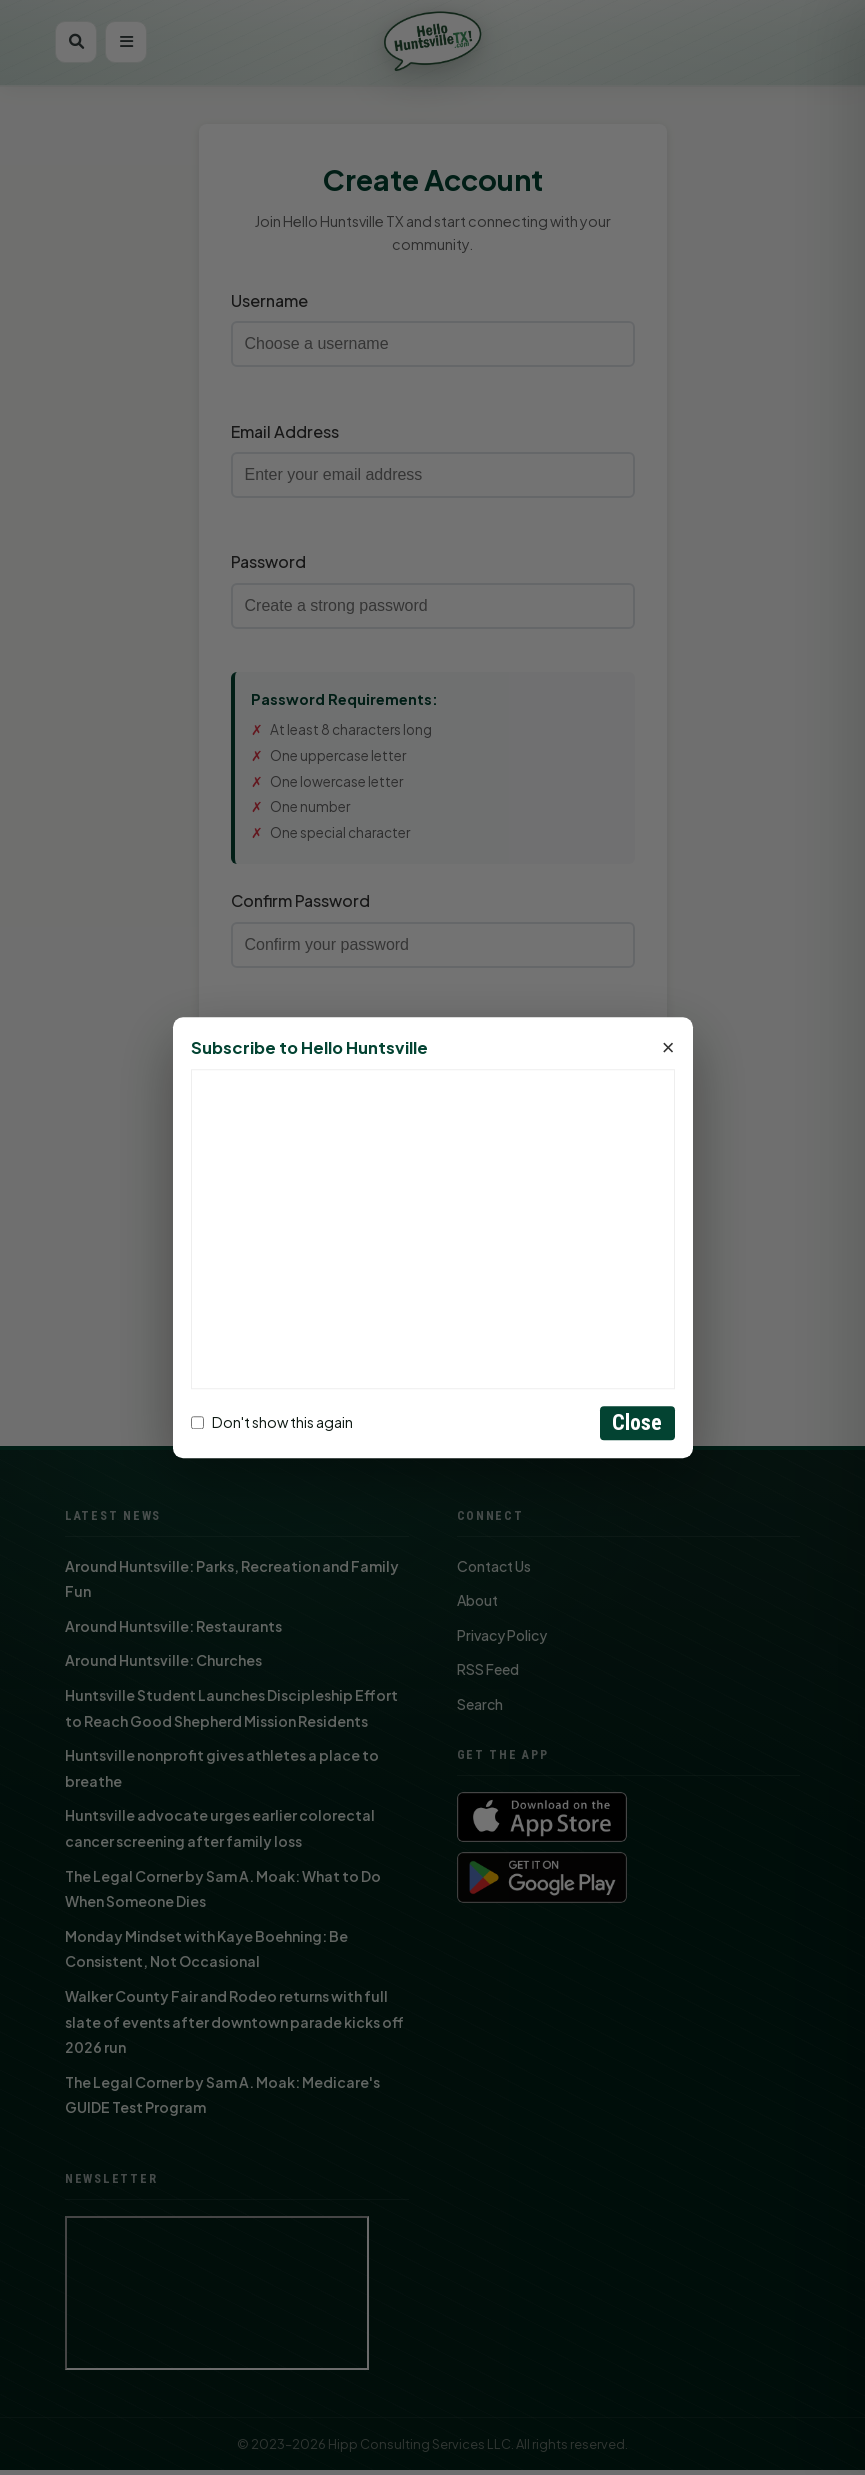 The image size is (865, 2475). I want to click on × [Close], so click(668, 1048).